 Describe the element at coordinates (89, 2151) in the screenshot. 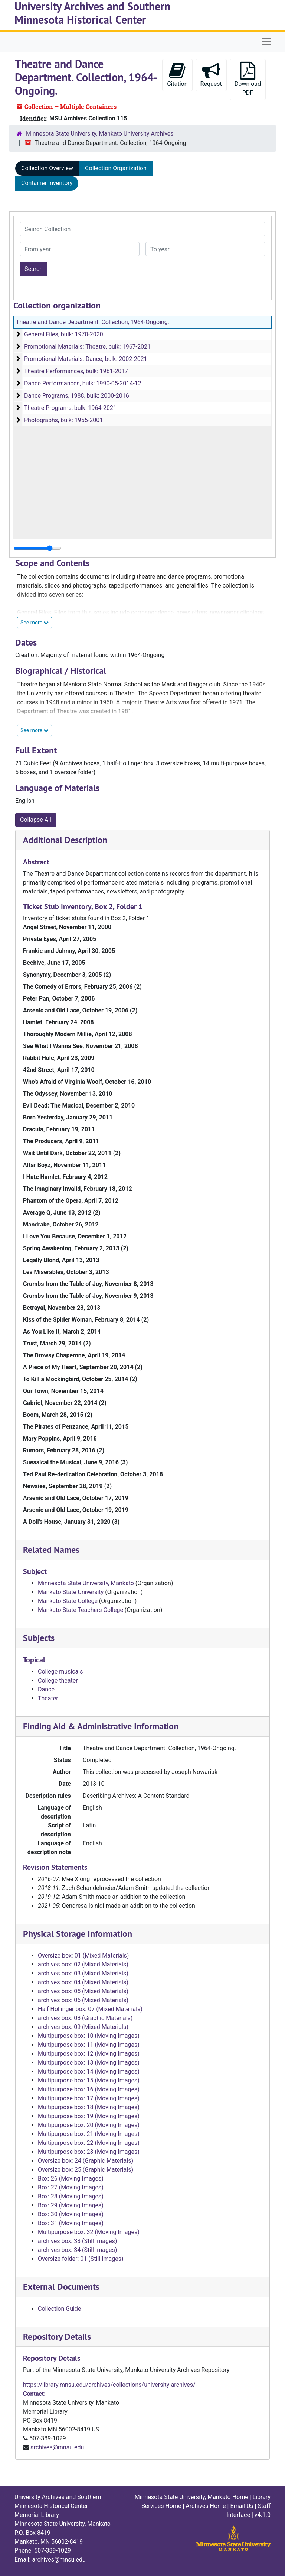

I see `Multipurpose box: 23 (Moving Images)` at that location.